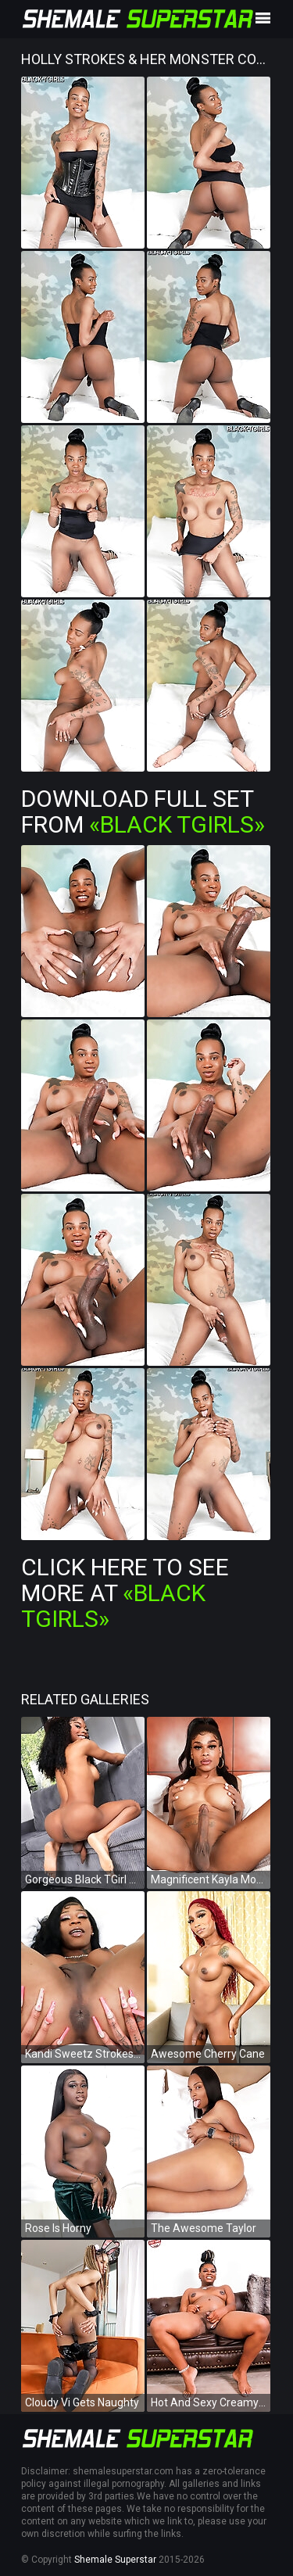  Describe the element at coordinates (143, 811) in the screenshot. I see `Download Full Set from` at that location.